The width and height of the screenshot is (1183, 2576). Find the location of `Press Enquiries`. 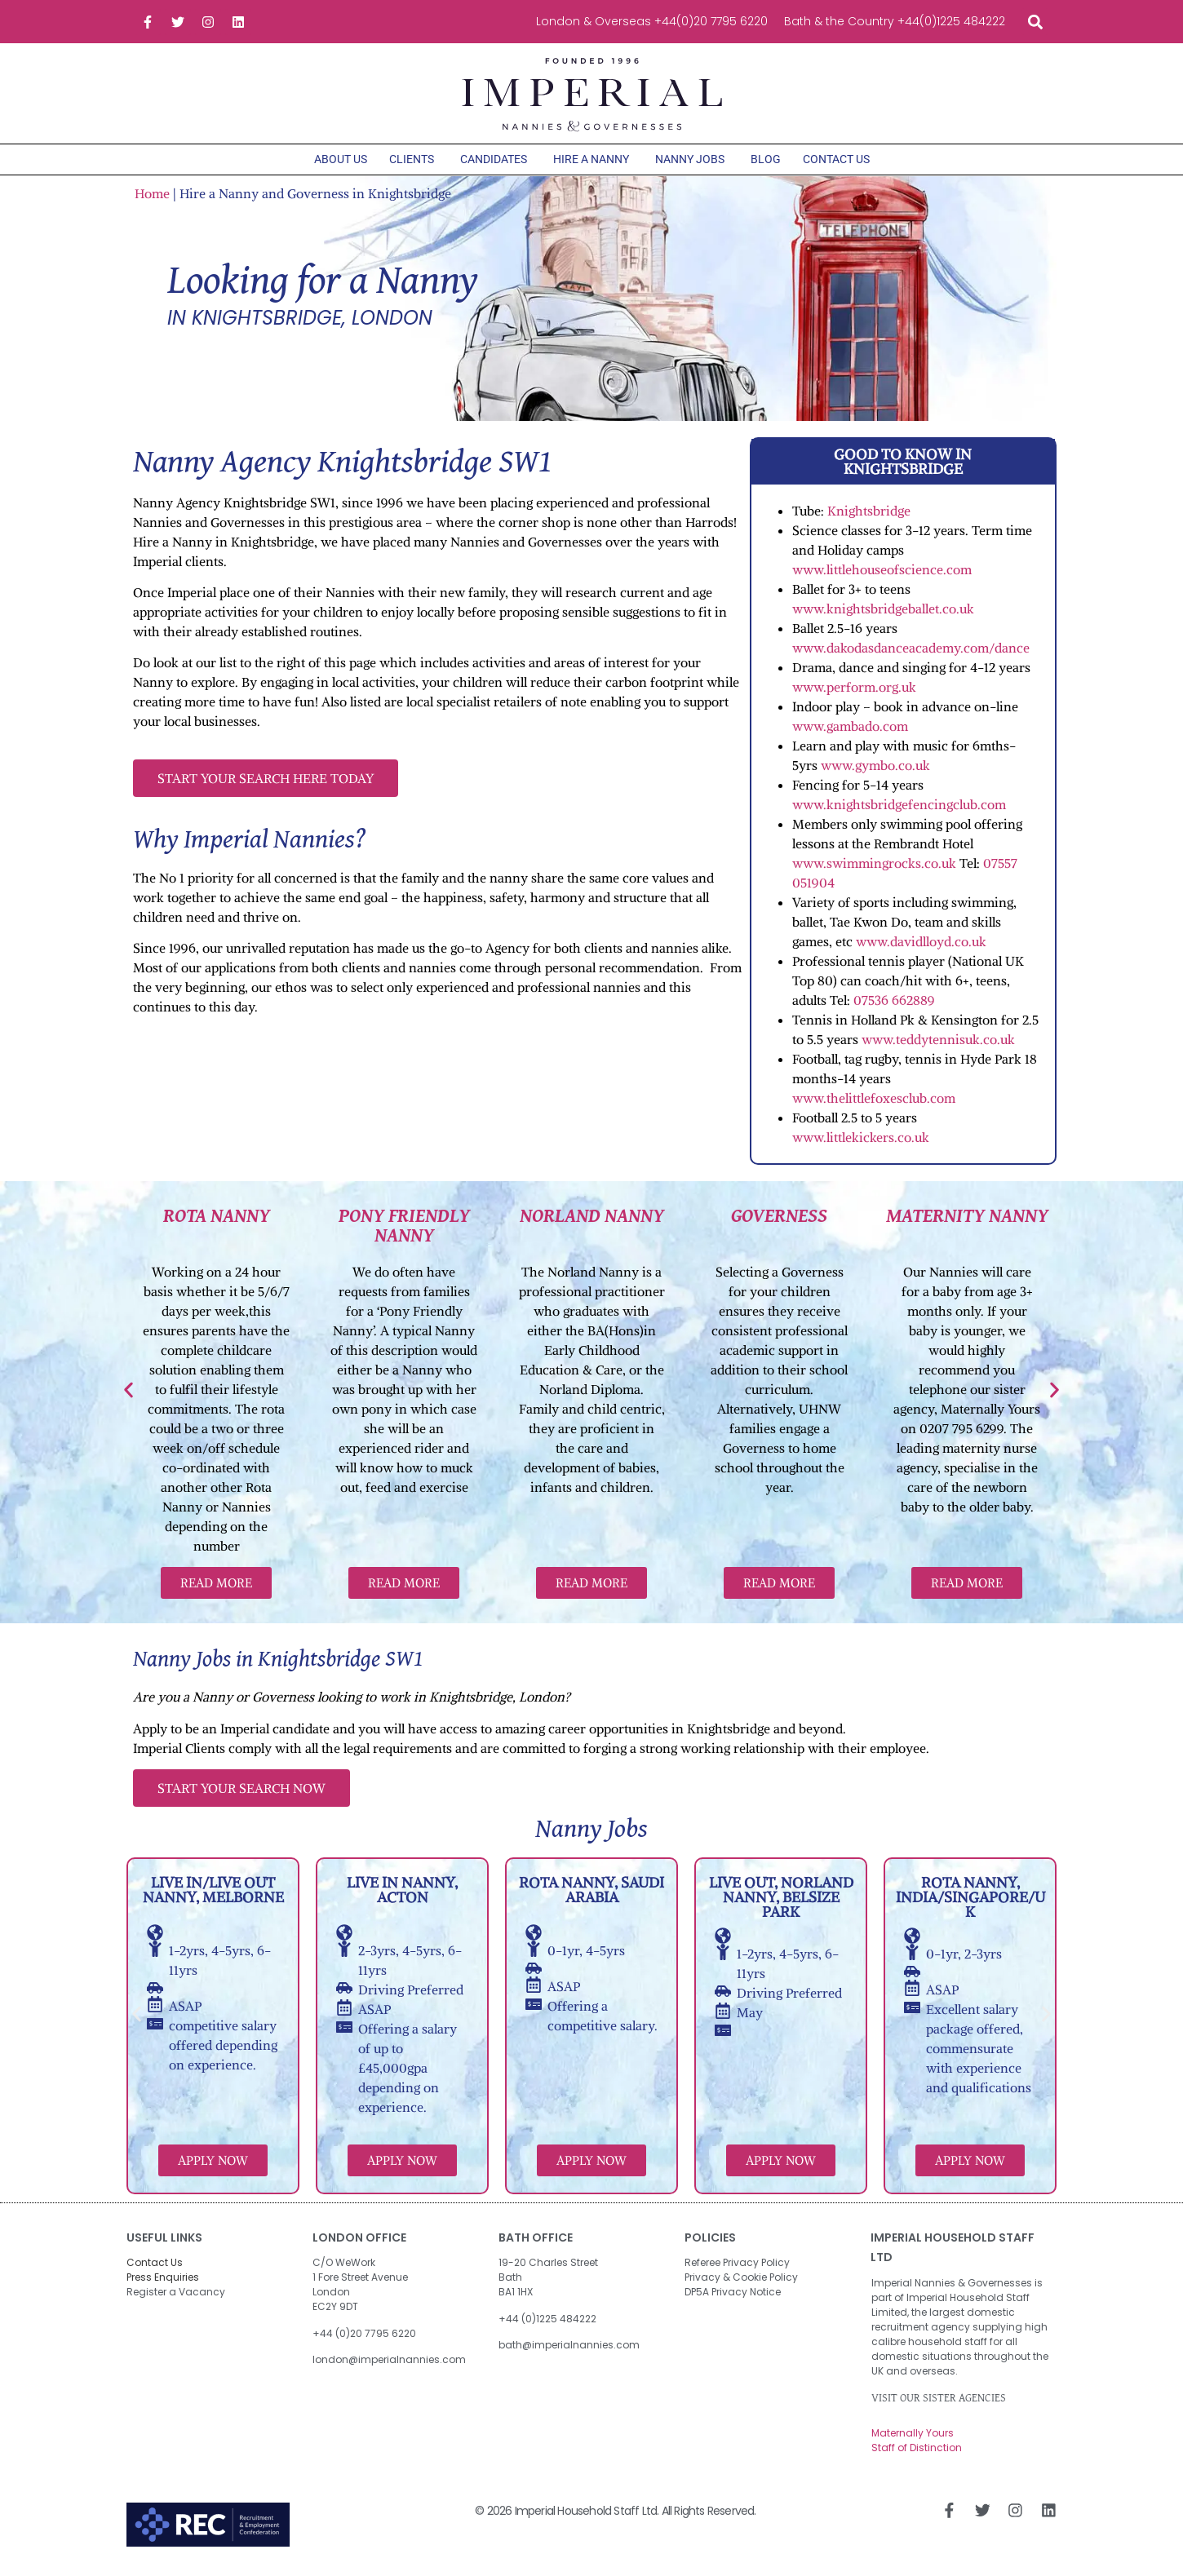

Press Enquiries is located at coordinates (162, 2284).